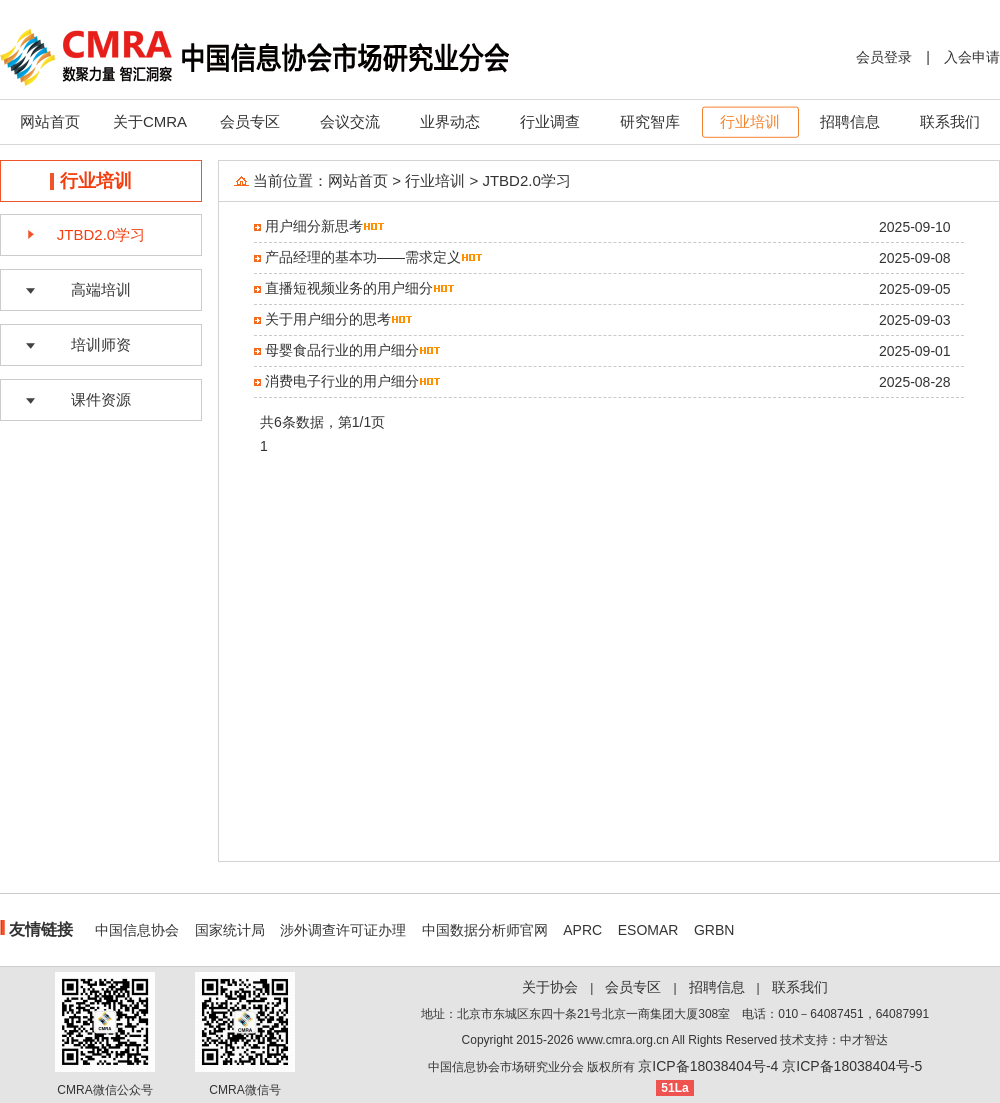 The height and width of the screenshot is (1103, 1000). What do you see at coordinates (950, 121) in the screenshot?
I see `联系我们` at bounding box center [950, 121].